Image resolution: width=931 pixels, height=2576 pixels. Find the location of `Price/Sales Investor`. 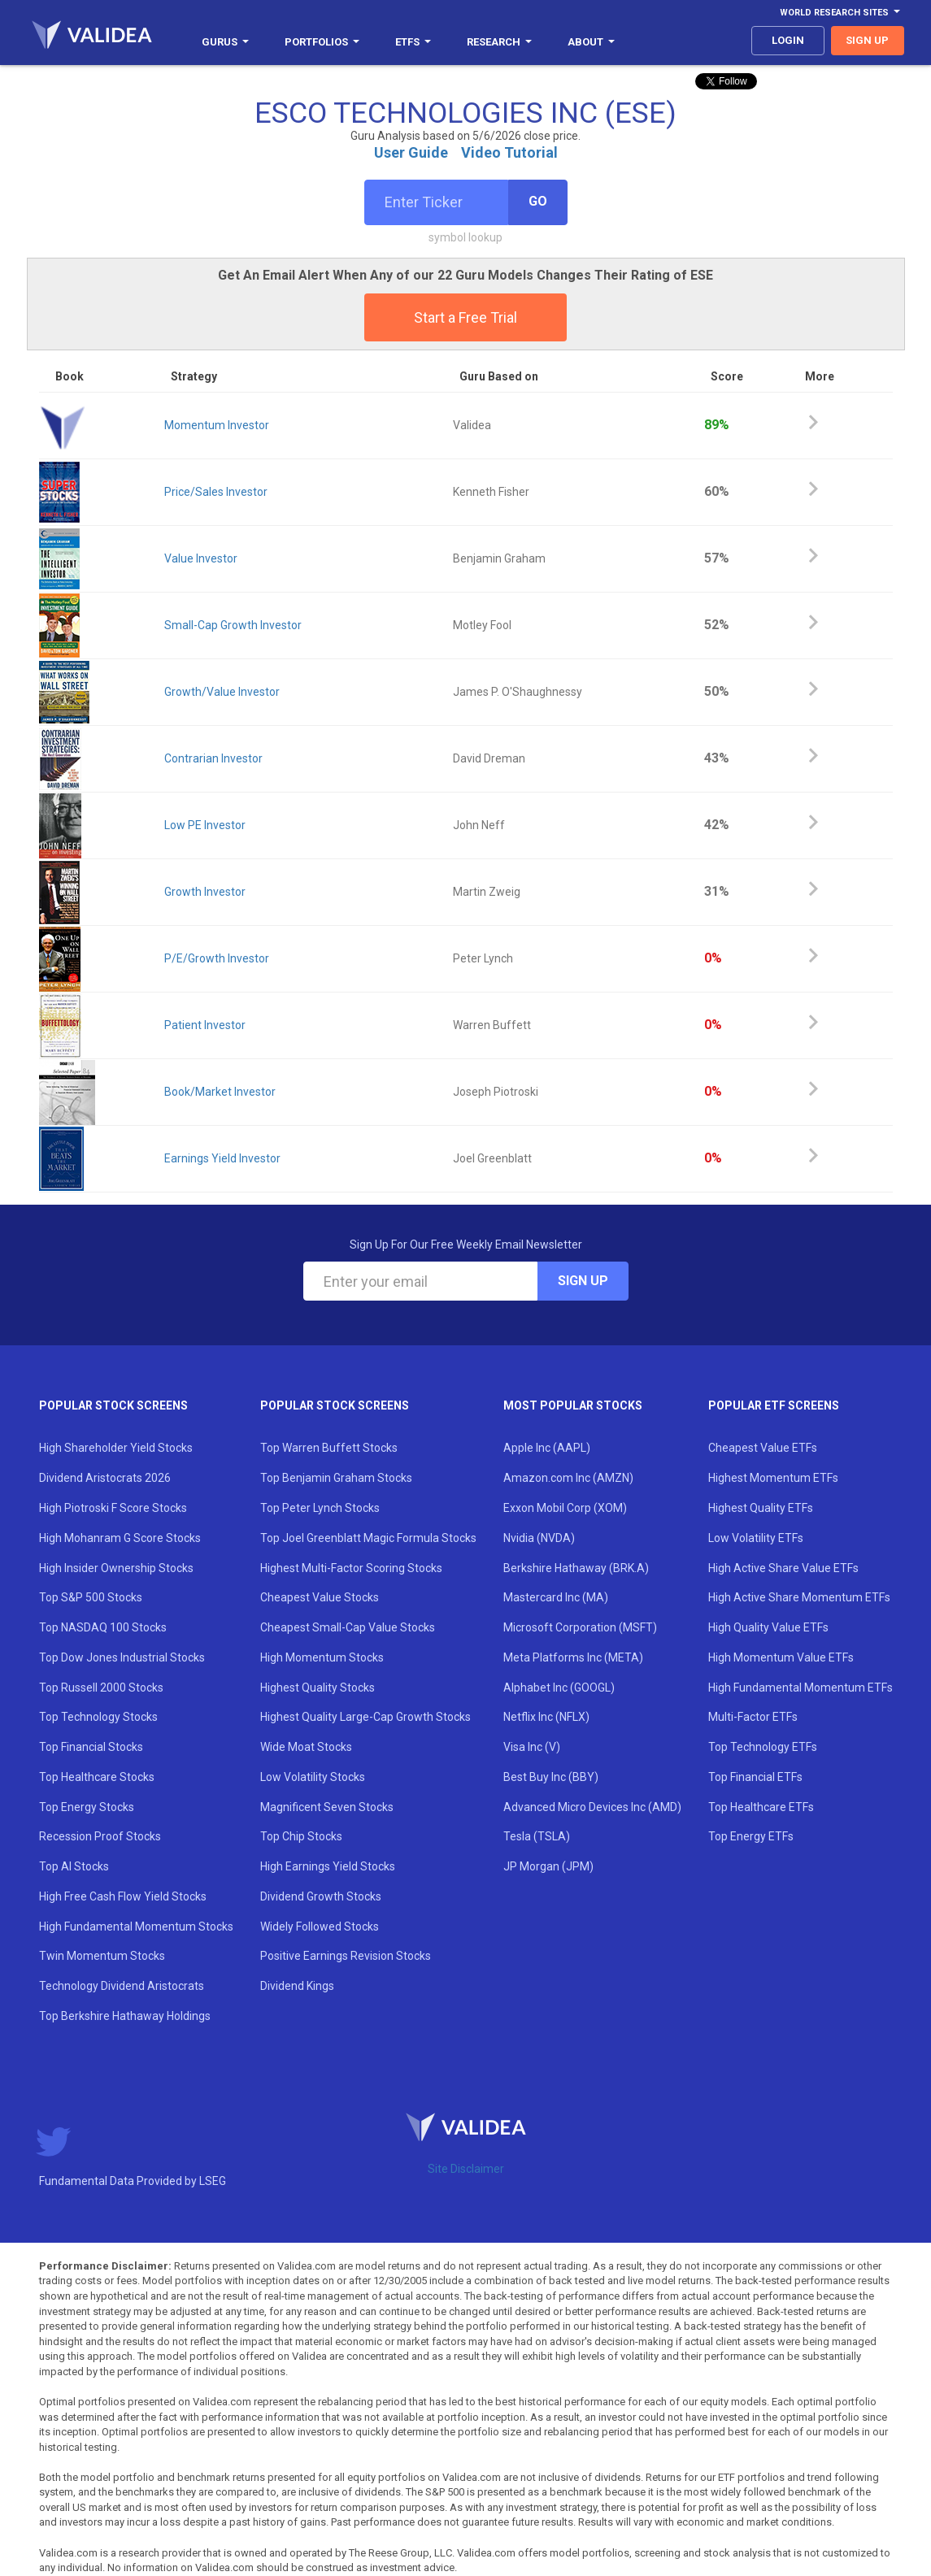

Price/Sales Investor is located at coordinates (216, 491).